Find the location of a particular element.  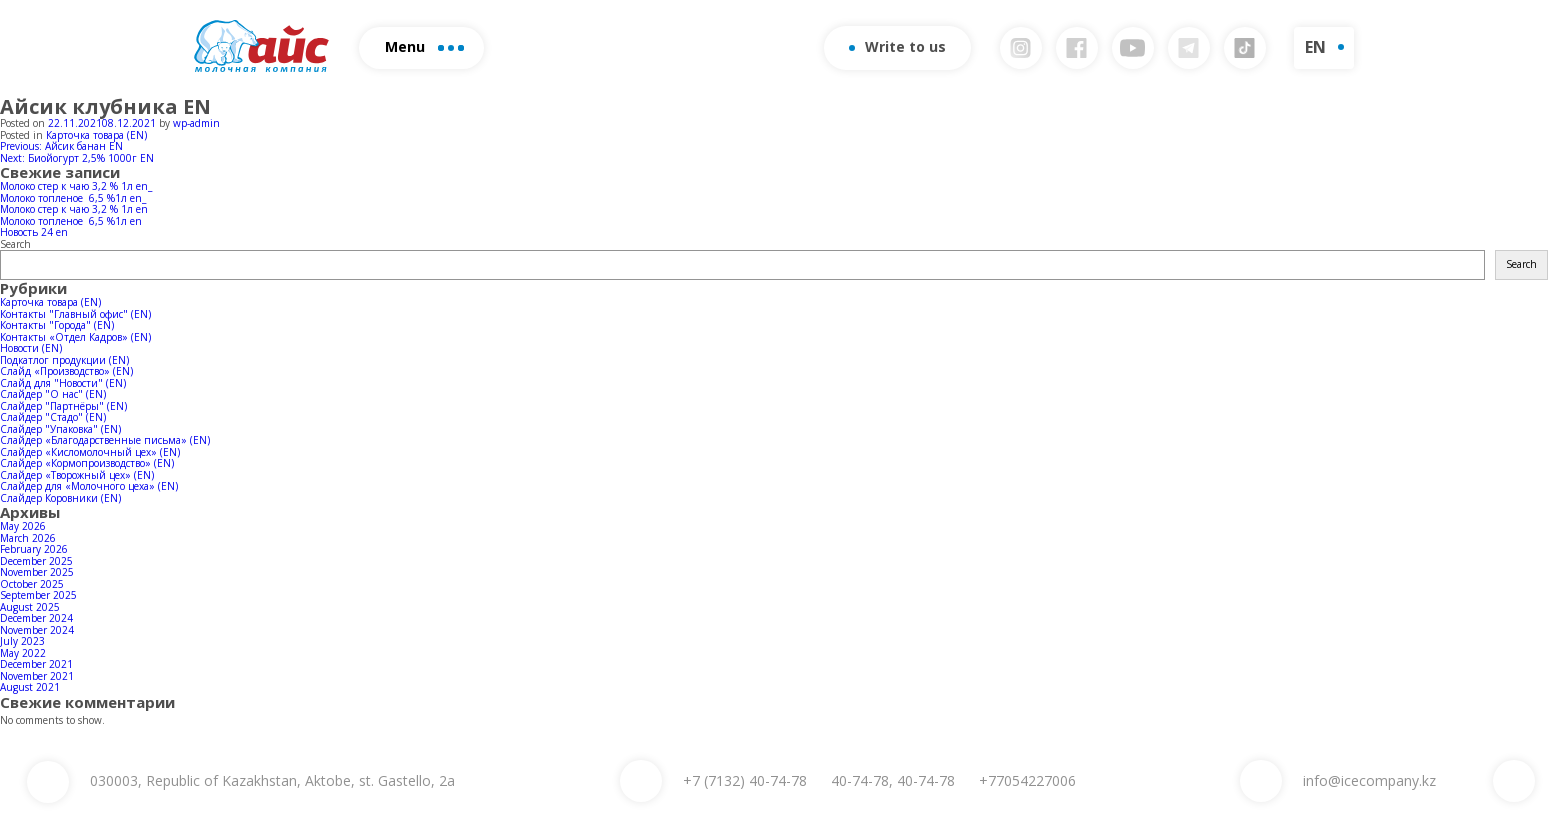

Подкатлог продукции (EN) is located at coordinates (64, 360).